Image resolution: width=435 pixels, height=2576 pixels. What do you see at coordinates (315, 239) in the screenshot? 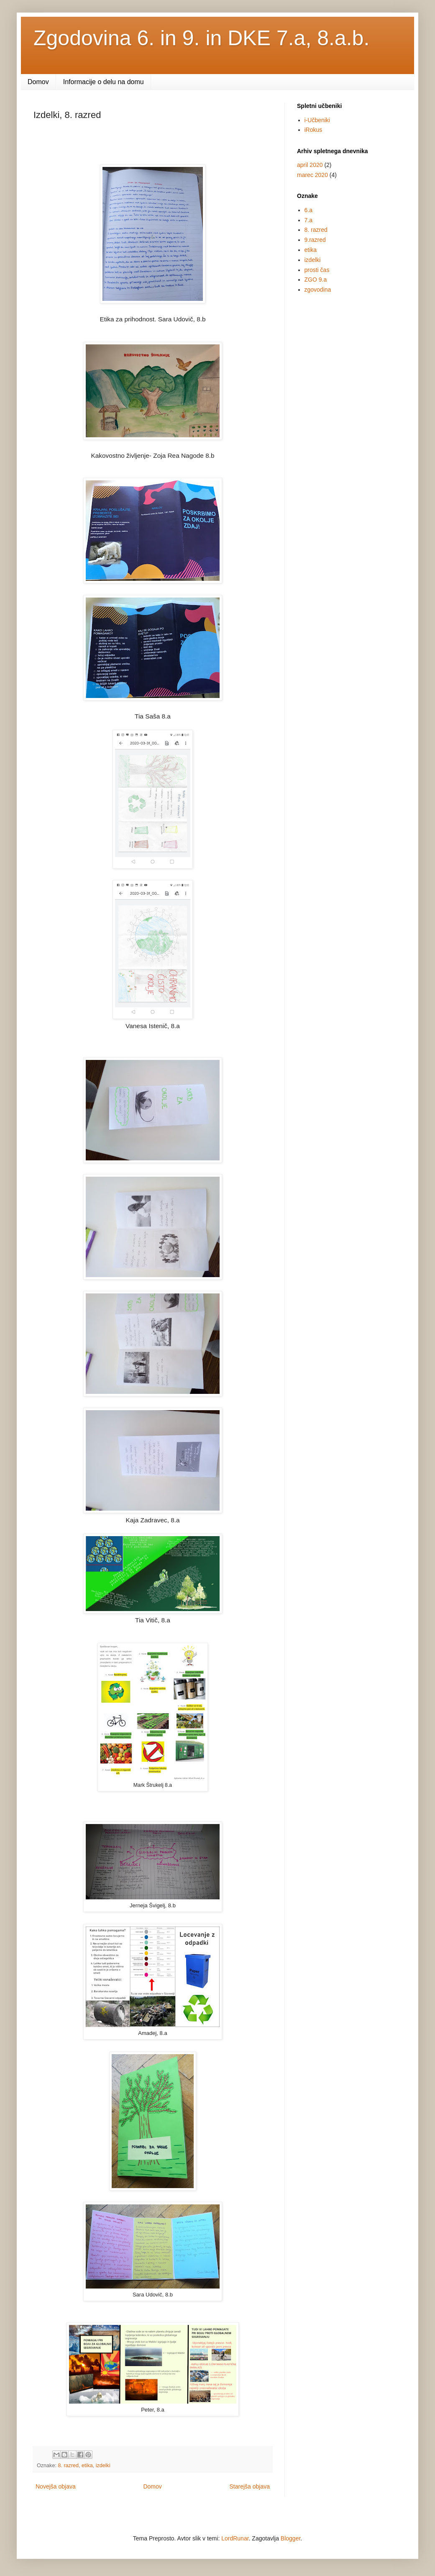
I see `9.razred` at bounding box center [315, 239].